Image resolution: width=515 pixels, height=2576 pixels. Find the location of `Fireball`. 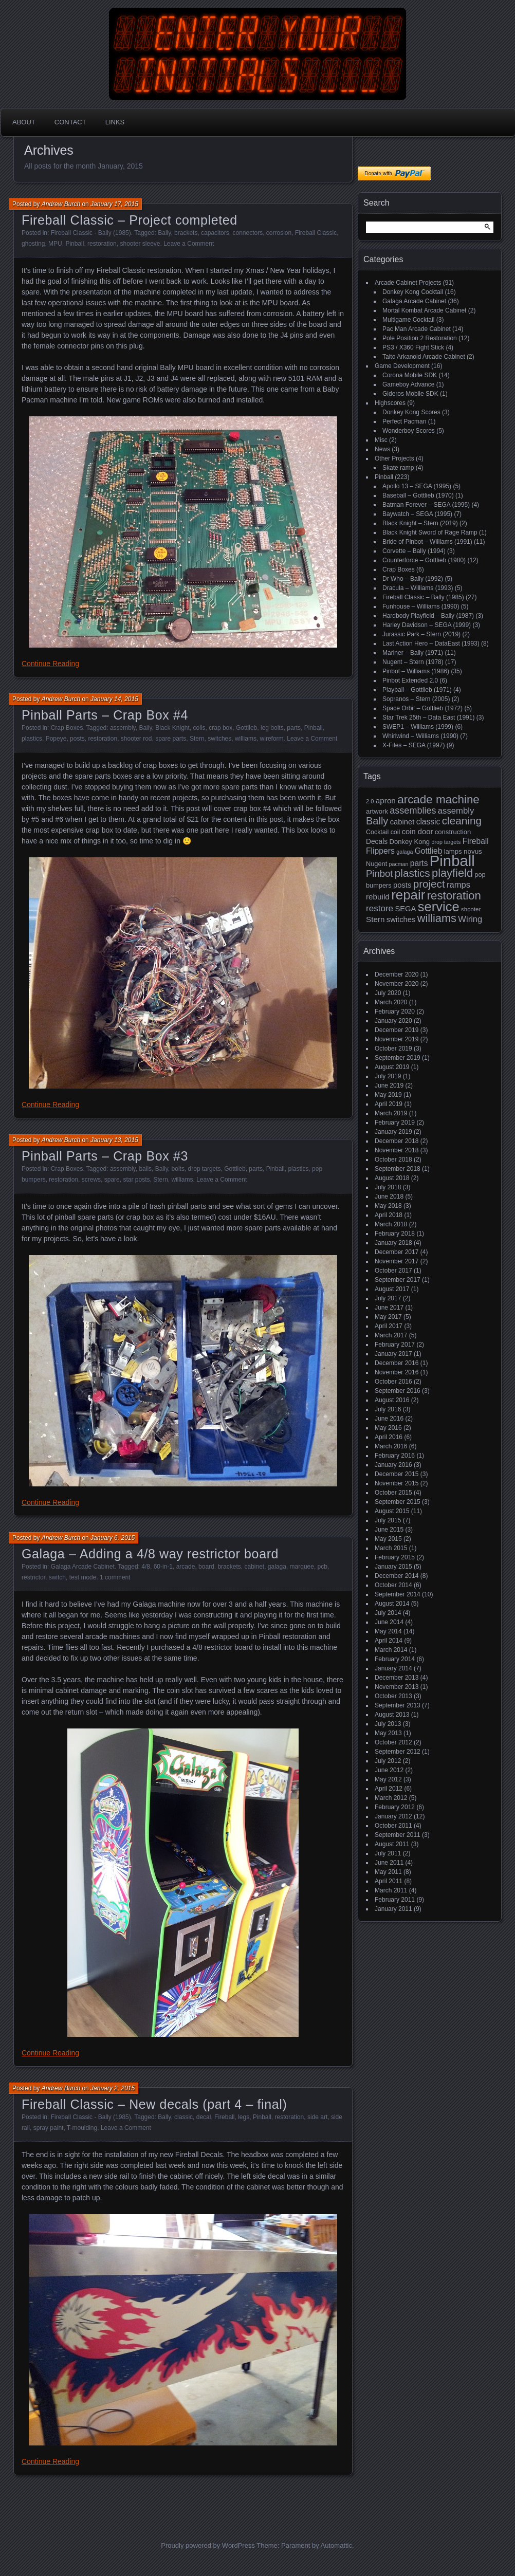

Fireball is located at coordinates (224, 2117).